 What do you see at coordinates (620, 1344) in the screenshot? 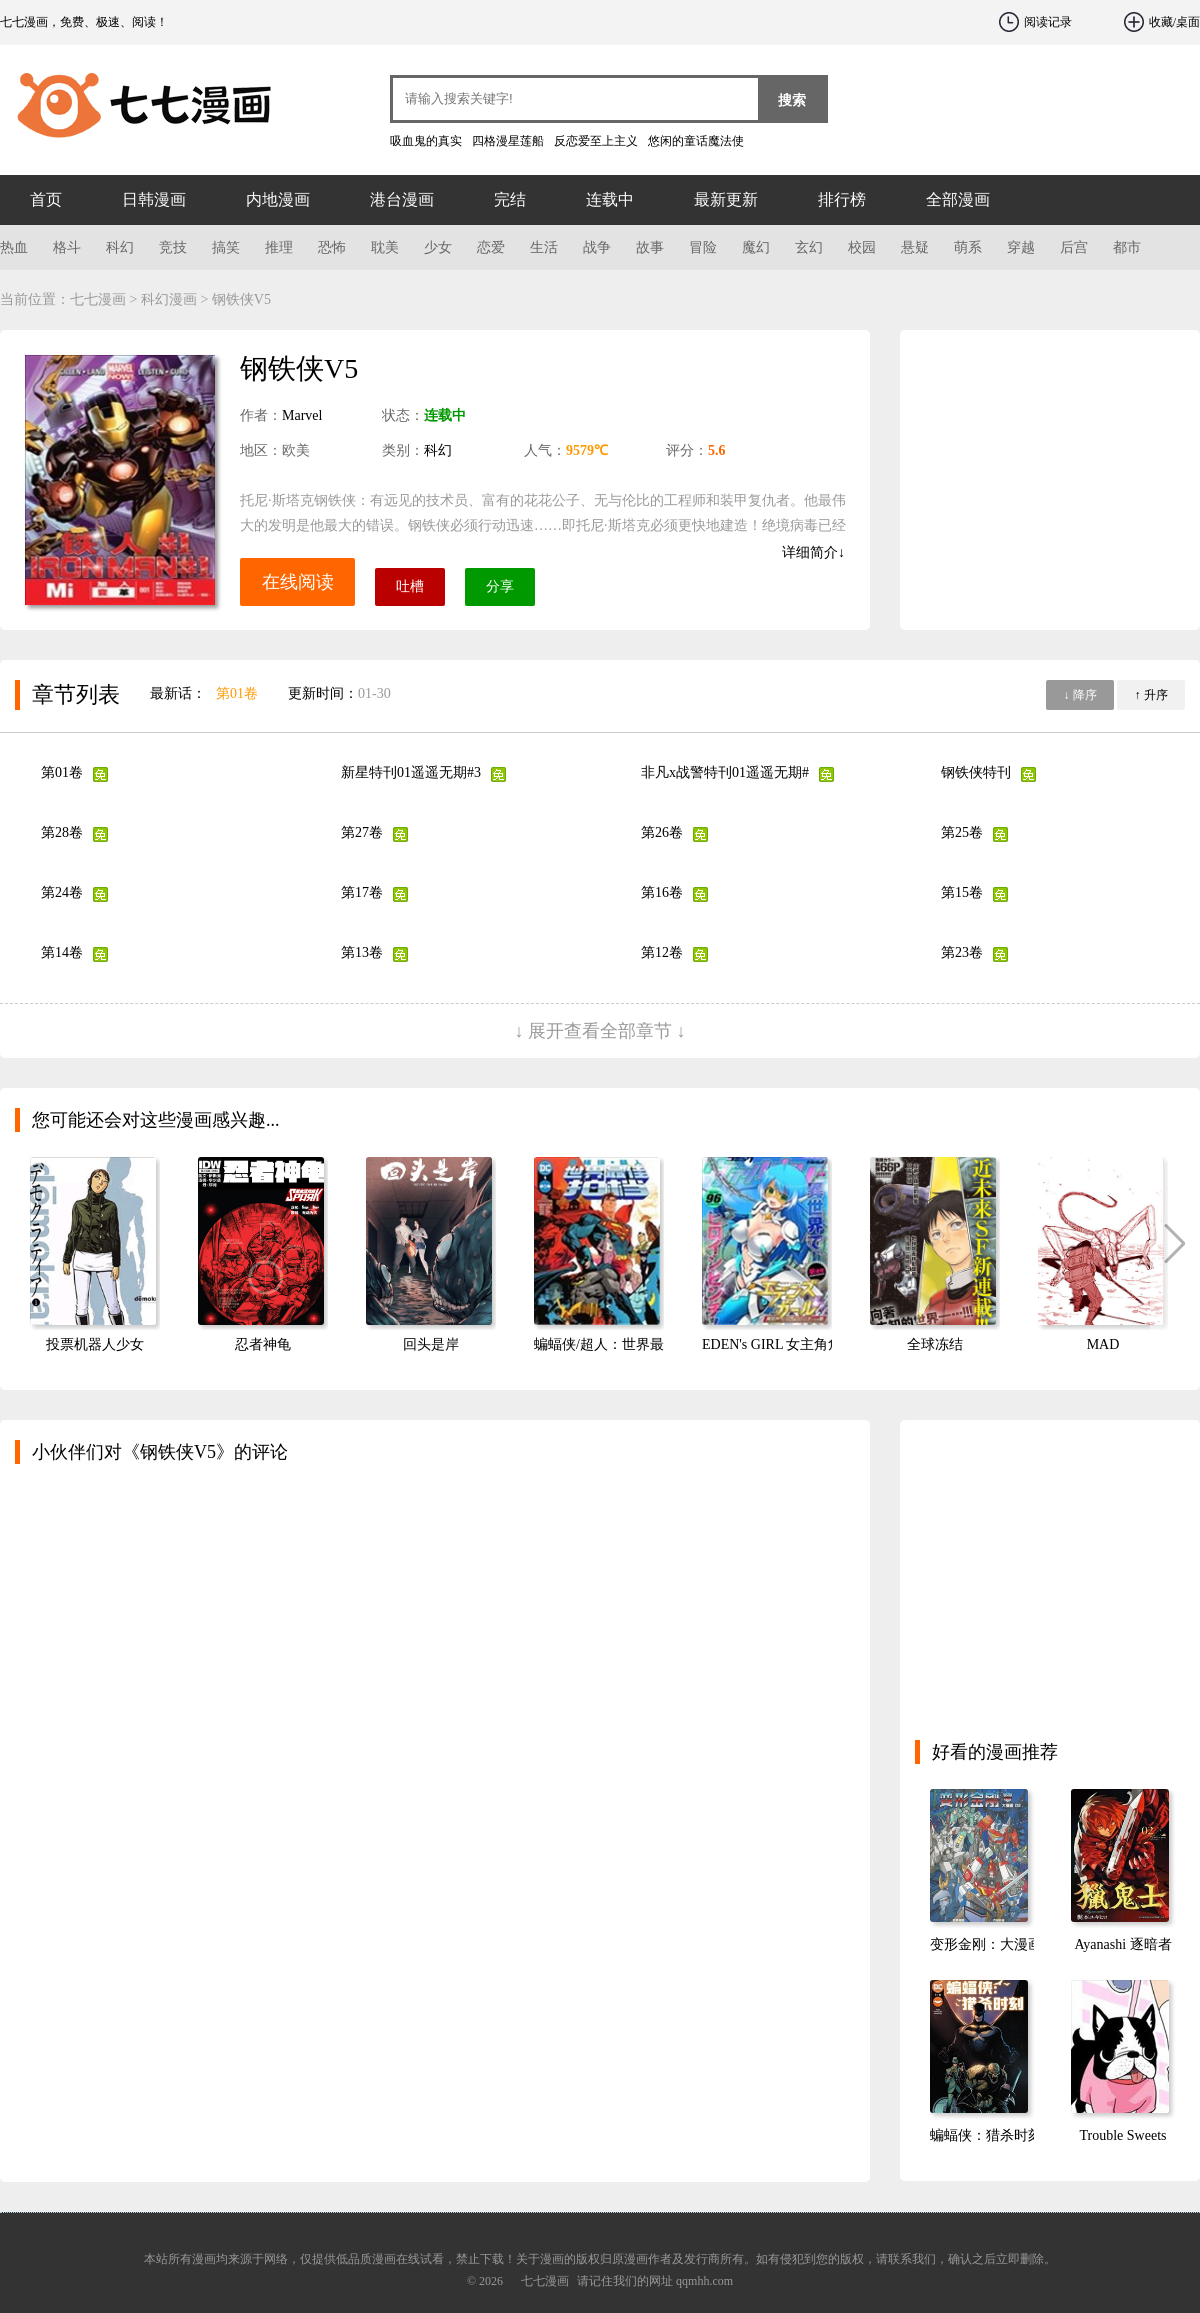
I see `蝙蝠侠/超人：世界最佳拍档` at bounding box center [620, 1344].